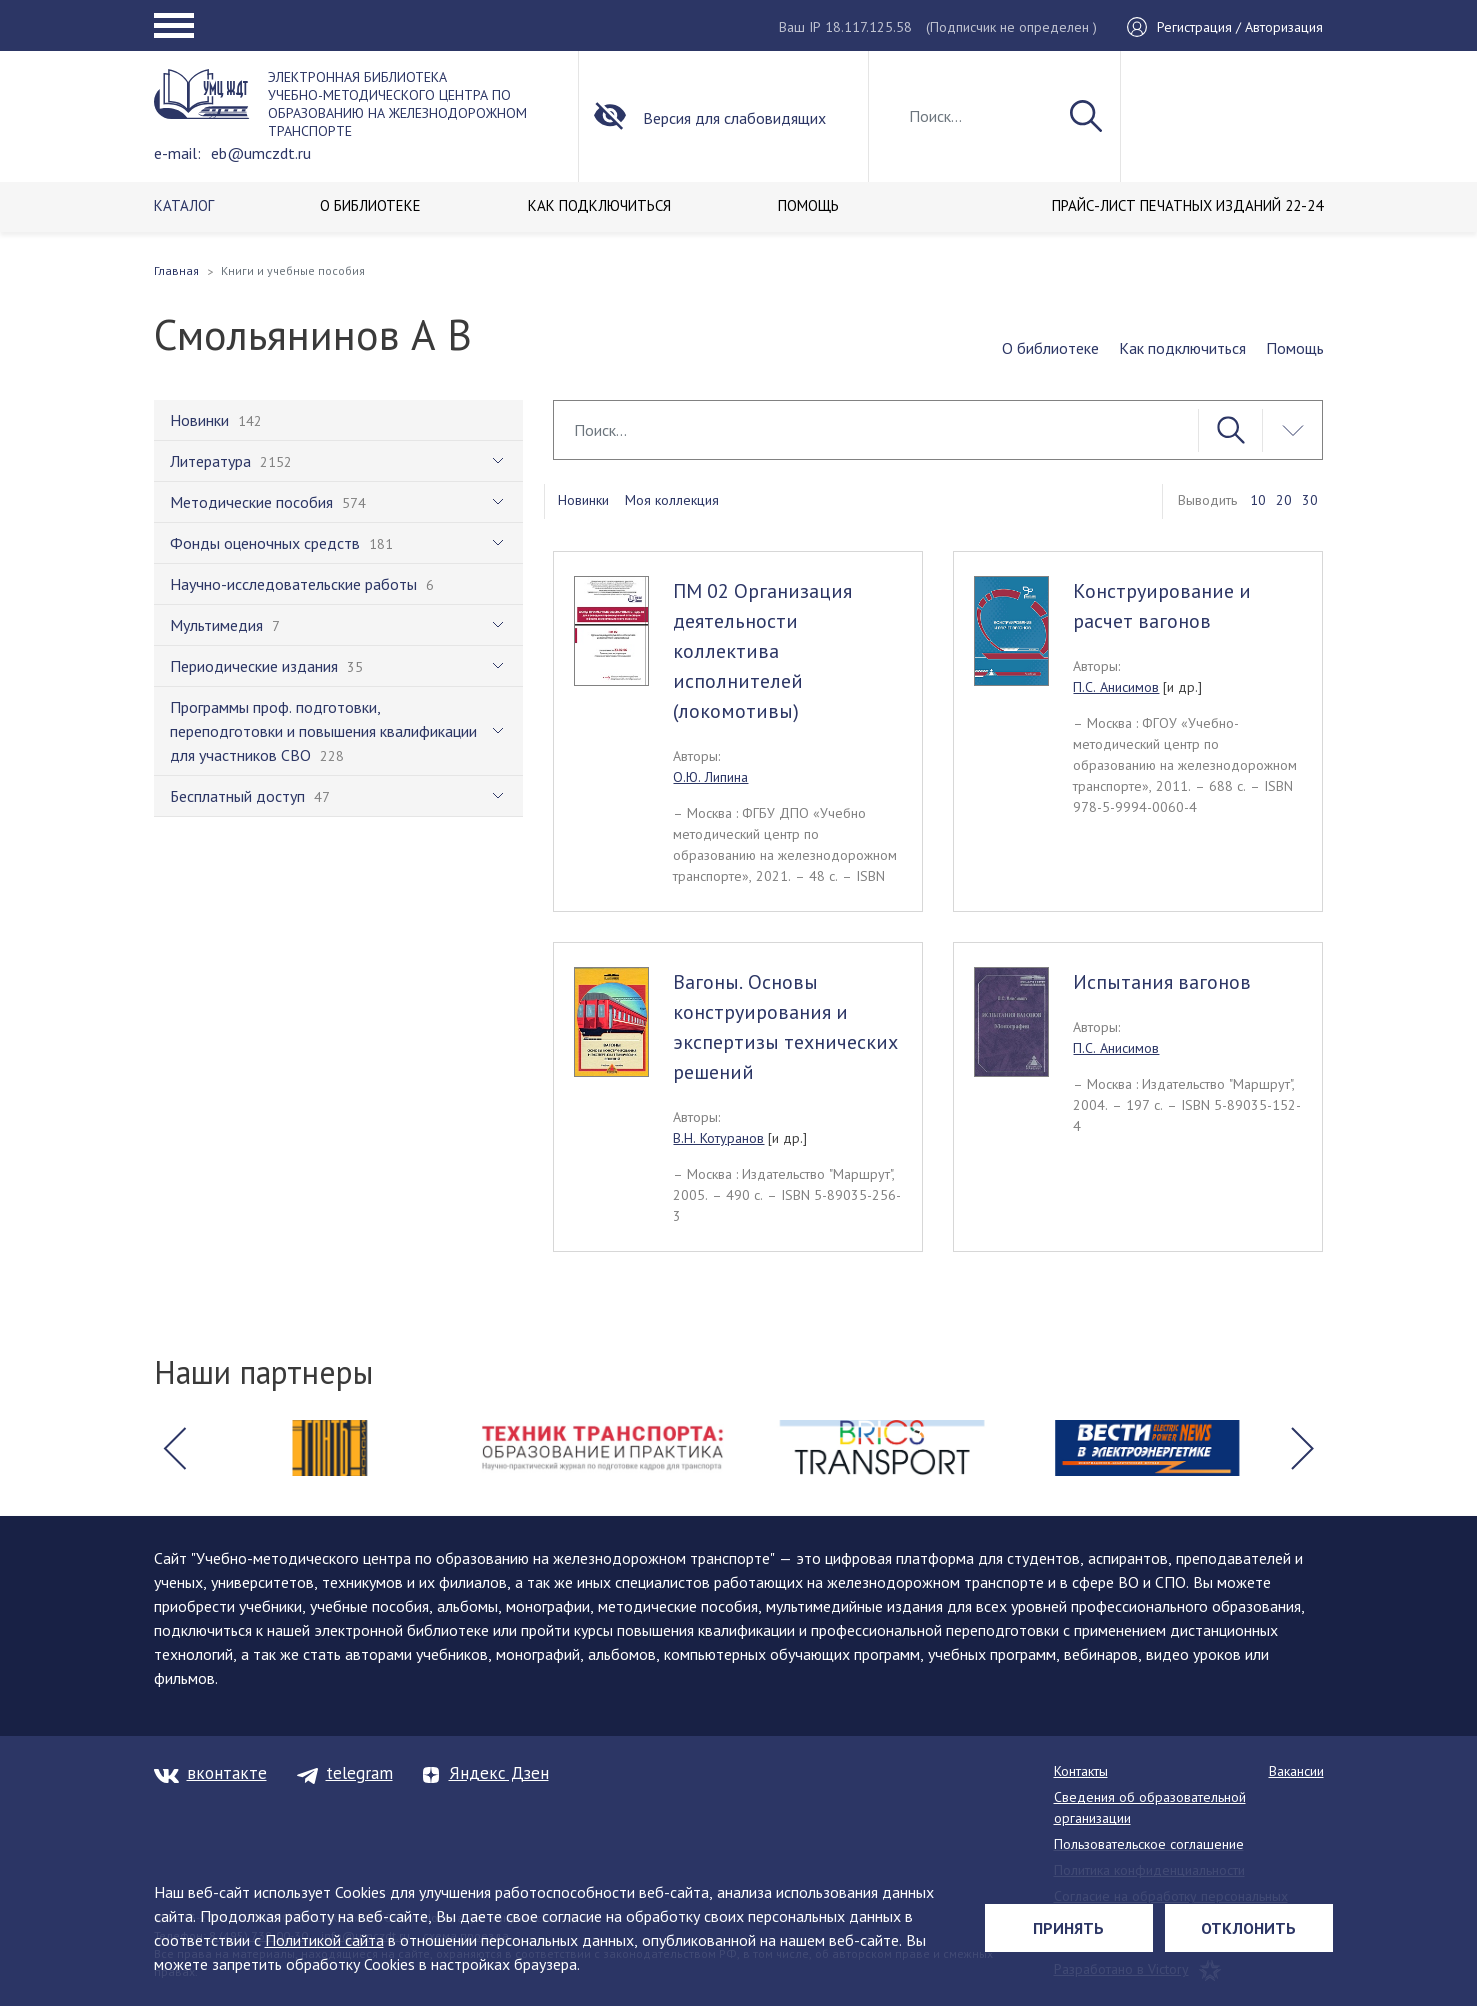  Describe the element at coordinates (1295, 348) in the screenshot. I see `Помощь` at that location.